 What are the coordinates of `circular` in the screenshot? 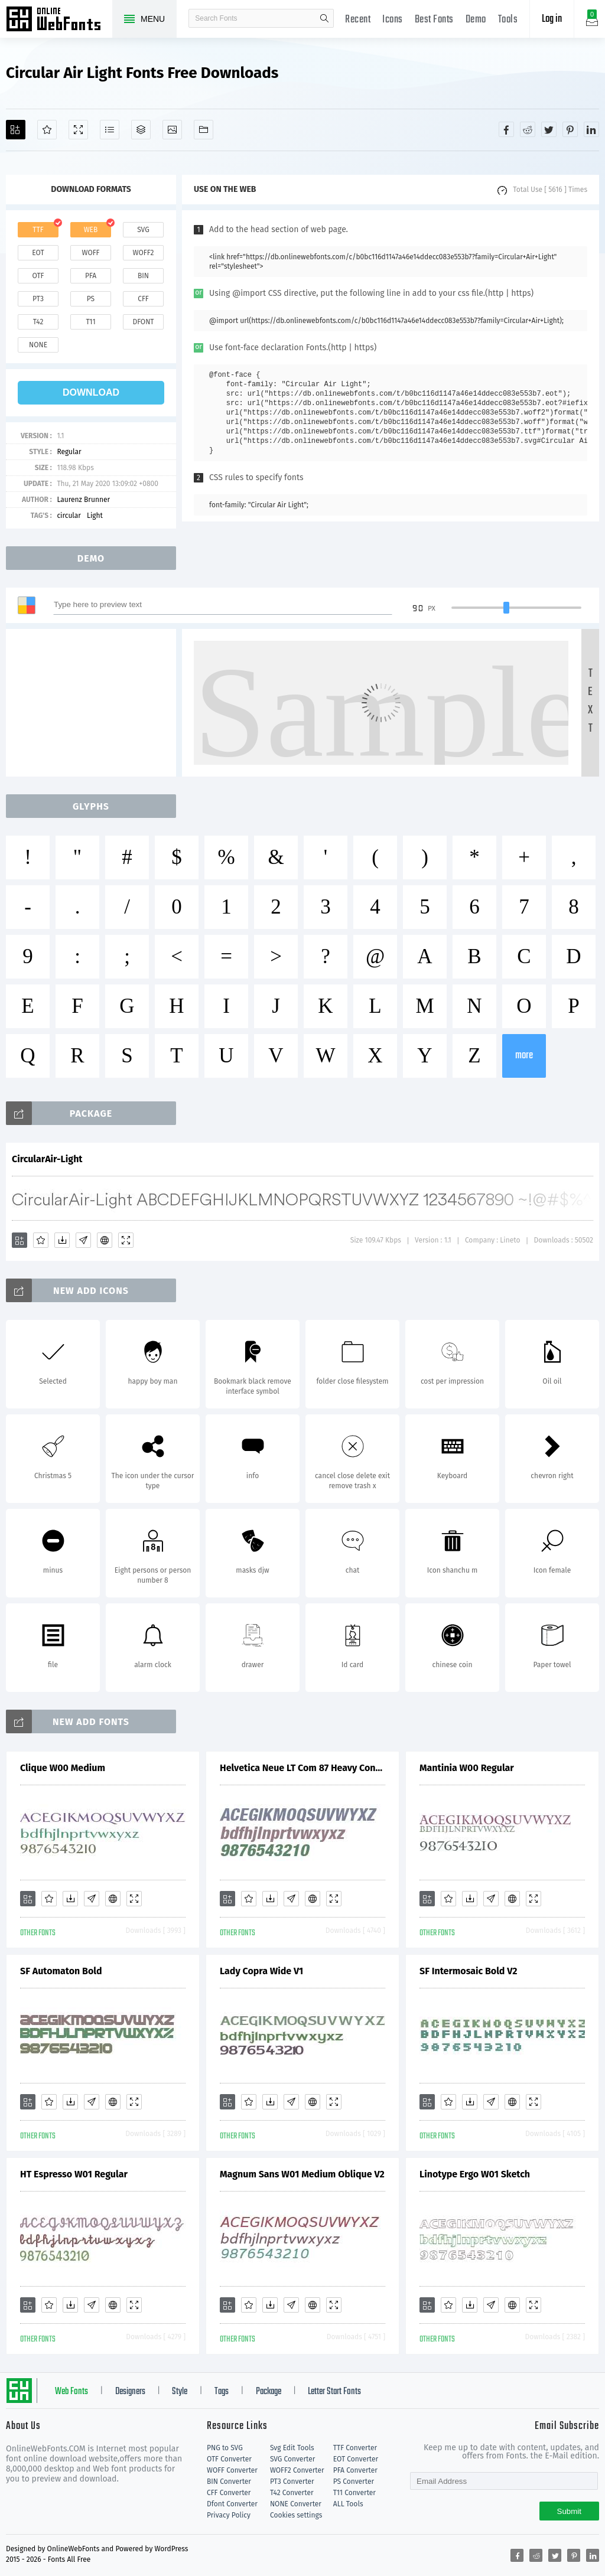 It's located at (69, 515).